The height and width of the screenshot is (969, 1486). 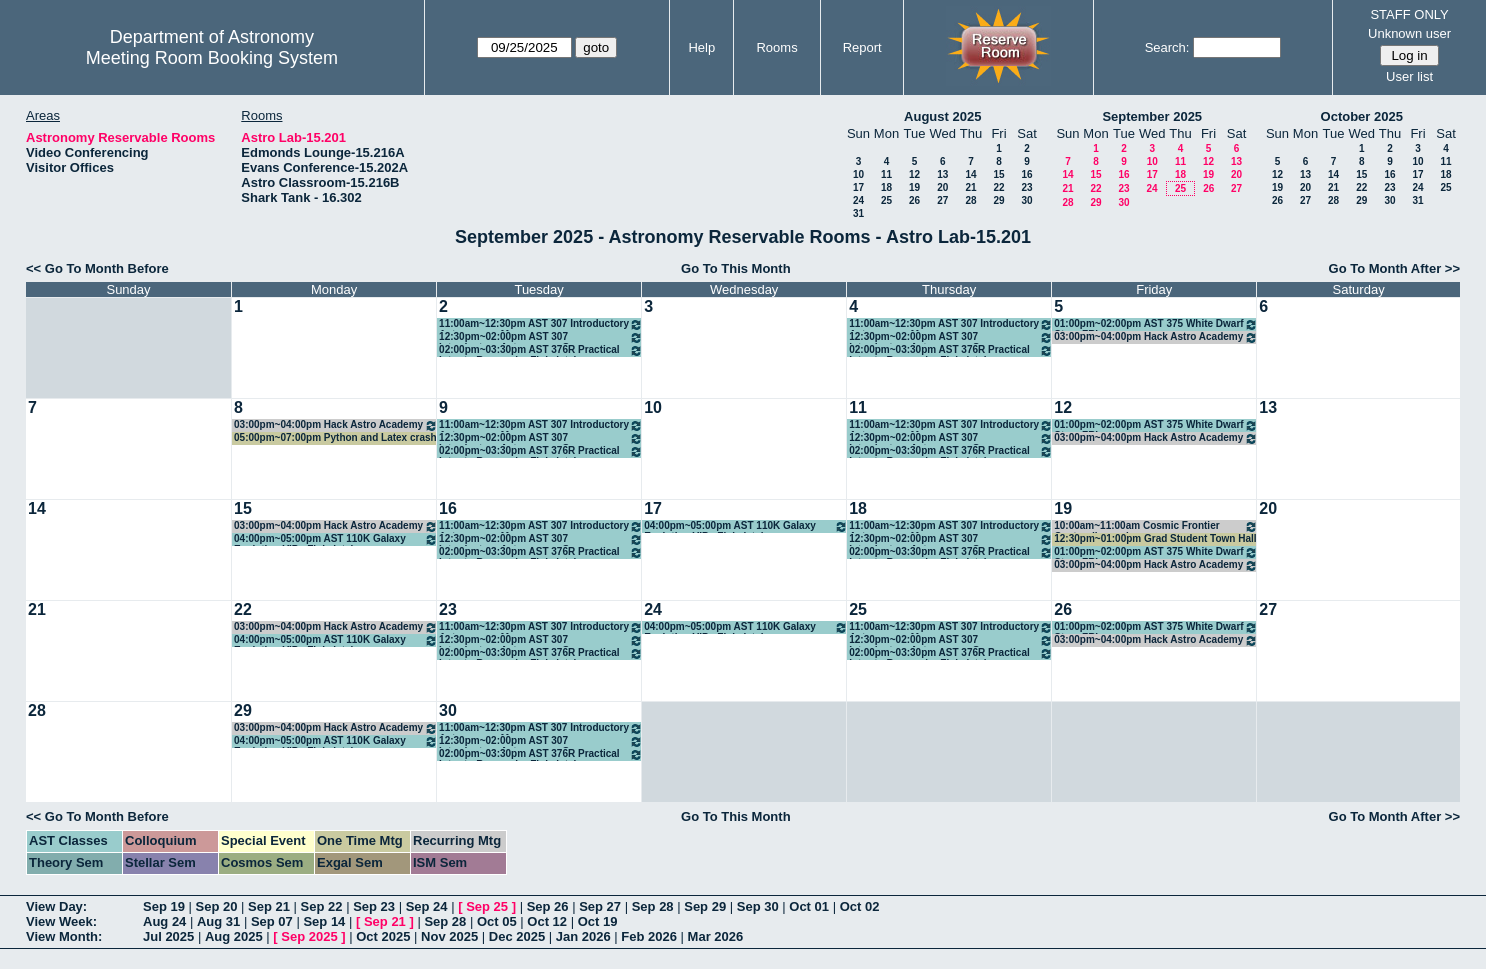 What do you see at coordinates (886, 187) in the screenshot?
I see `18` at bounding box center [886, 187].